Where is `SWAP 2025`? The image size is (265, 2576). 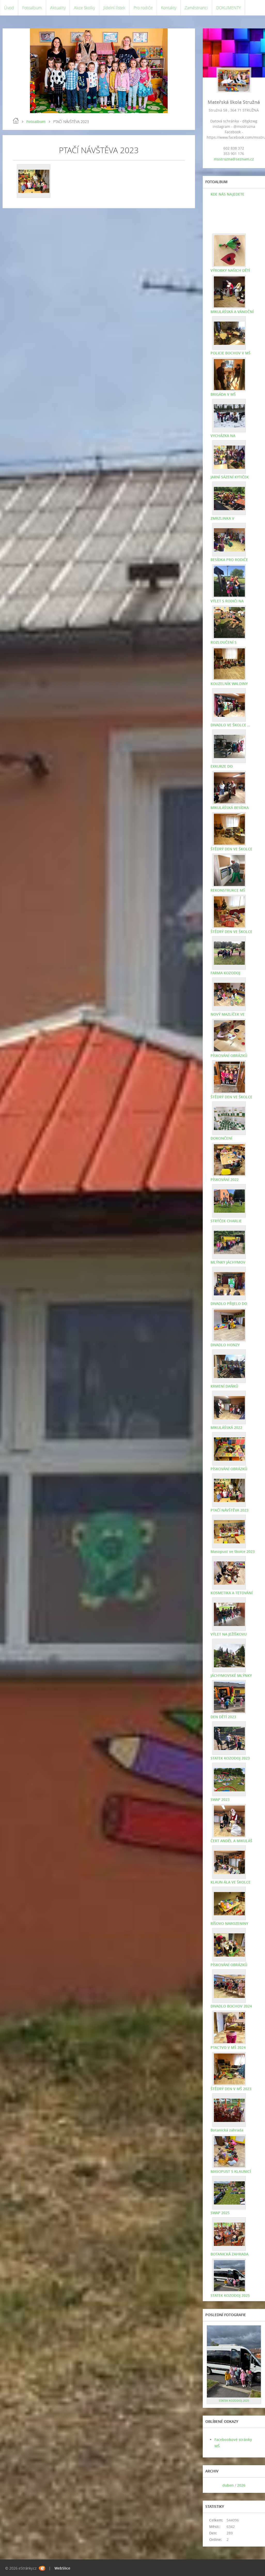 SWAP 2025 is located at coordinates (220, 2212).